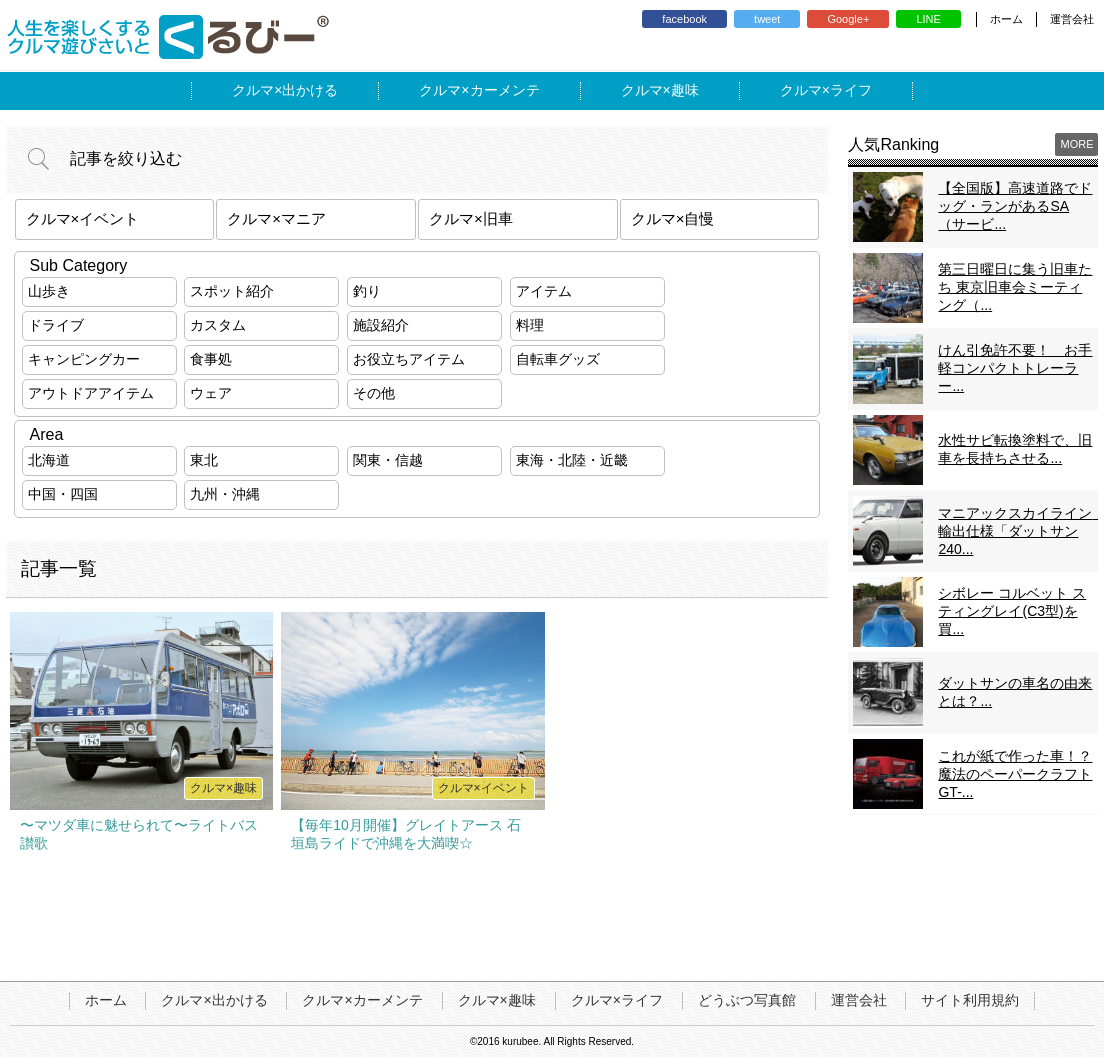 This screenshot has height=1057, width=1104. I want to click on キャンピングカー, so click(84, 359).